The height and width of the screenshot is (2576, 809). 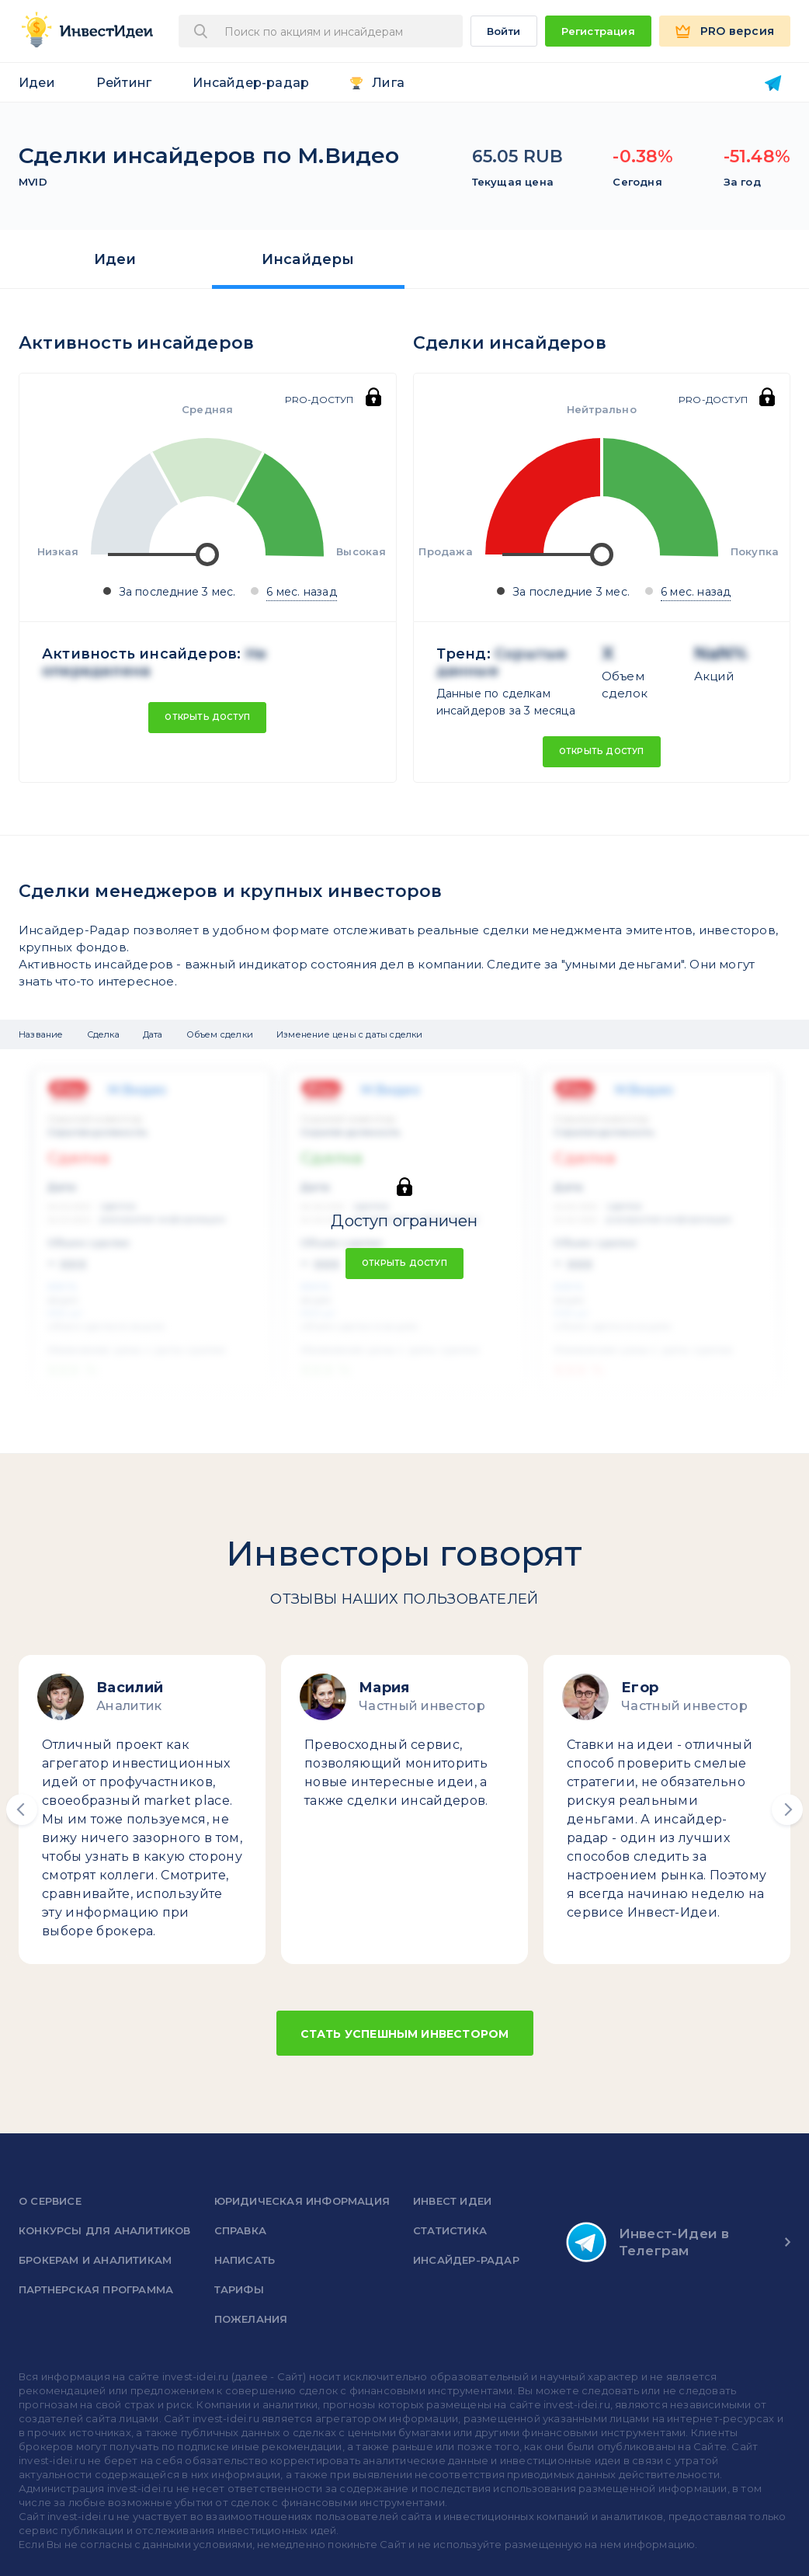 I want to click on Инвест-Идеи в Телеграм, so click(x=648, y=2242).